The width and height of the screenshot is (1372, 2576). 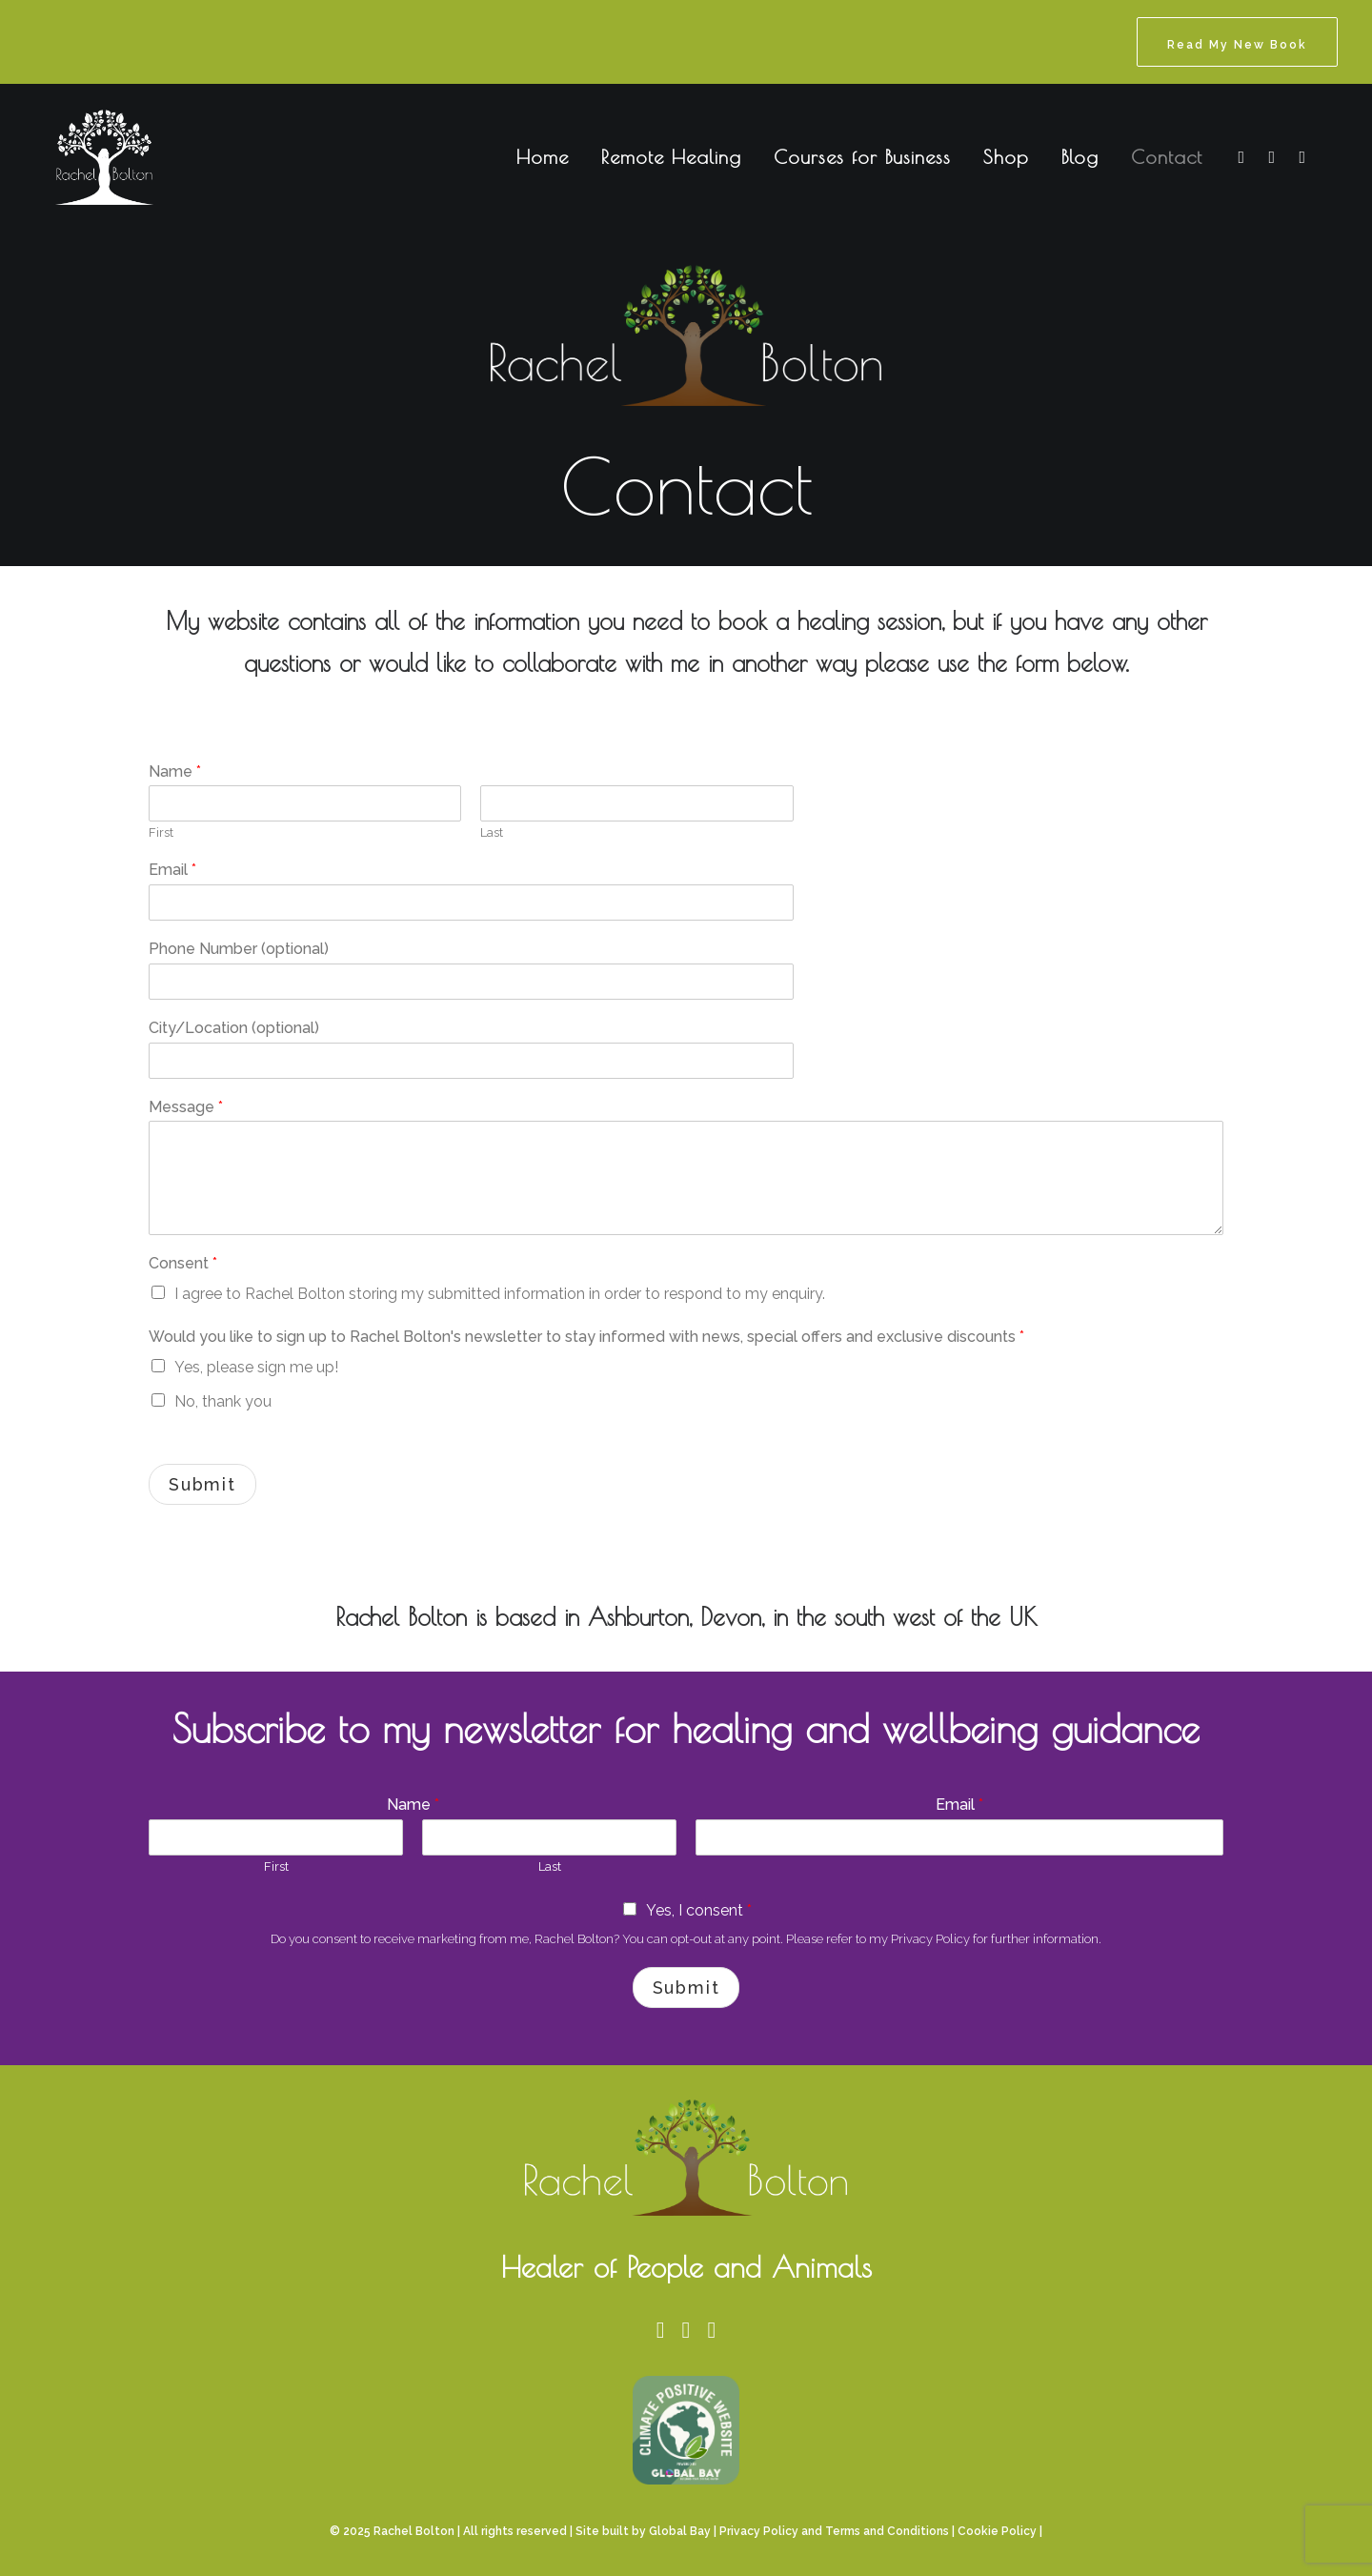 I want to click on I agree to Rachel Bolton storing my submitted information in order to respond to my enquiry., so click(x=499, y=1294).